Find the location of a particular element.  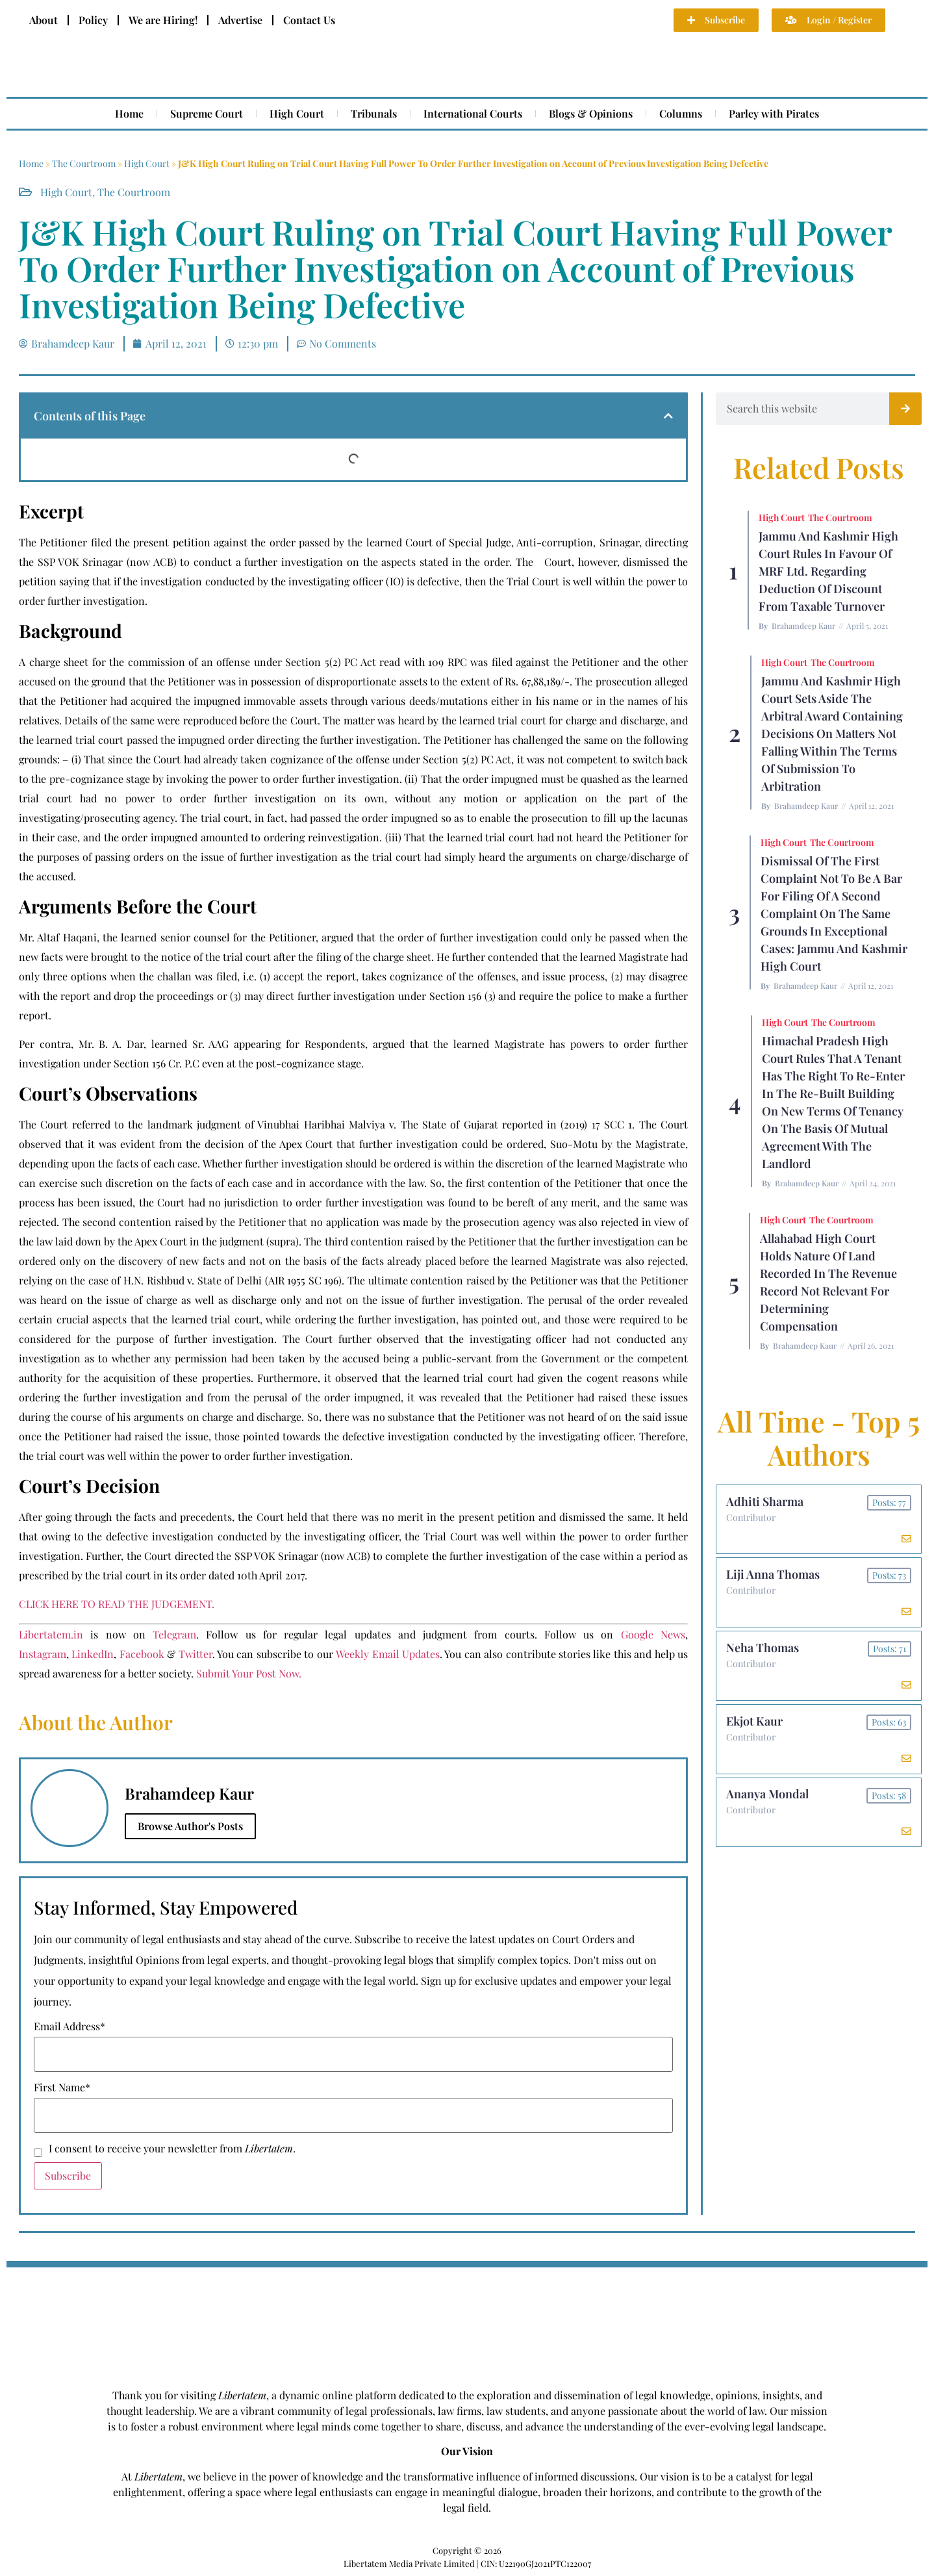

Liji Anna Thomas is located at coordinates (773, 1575).